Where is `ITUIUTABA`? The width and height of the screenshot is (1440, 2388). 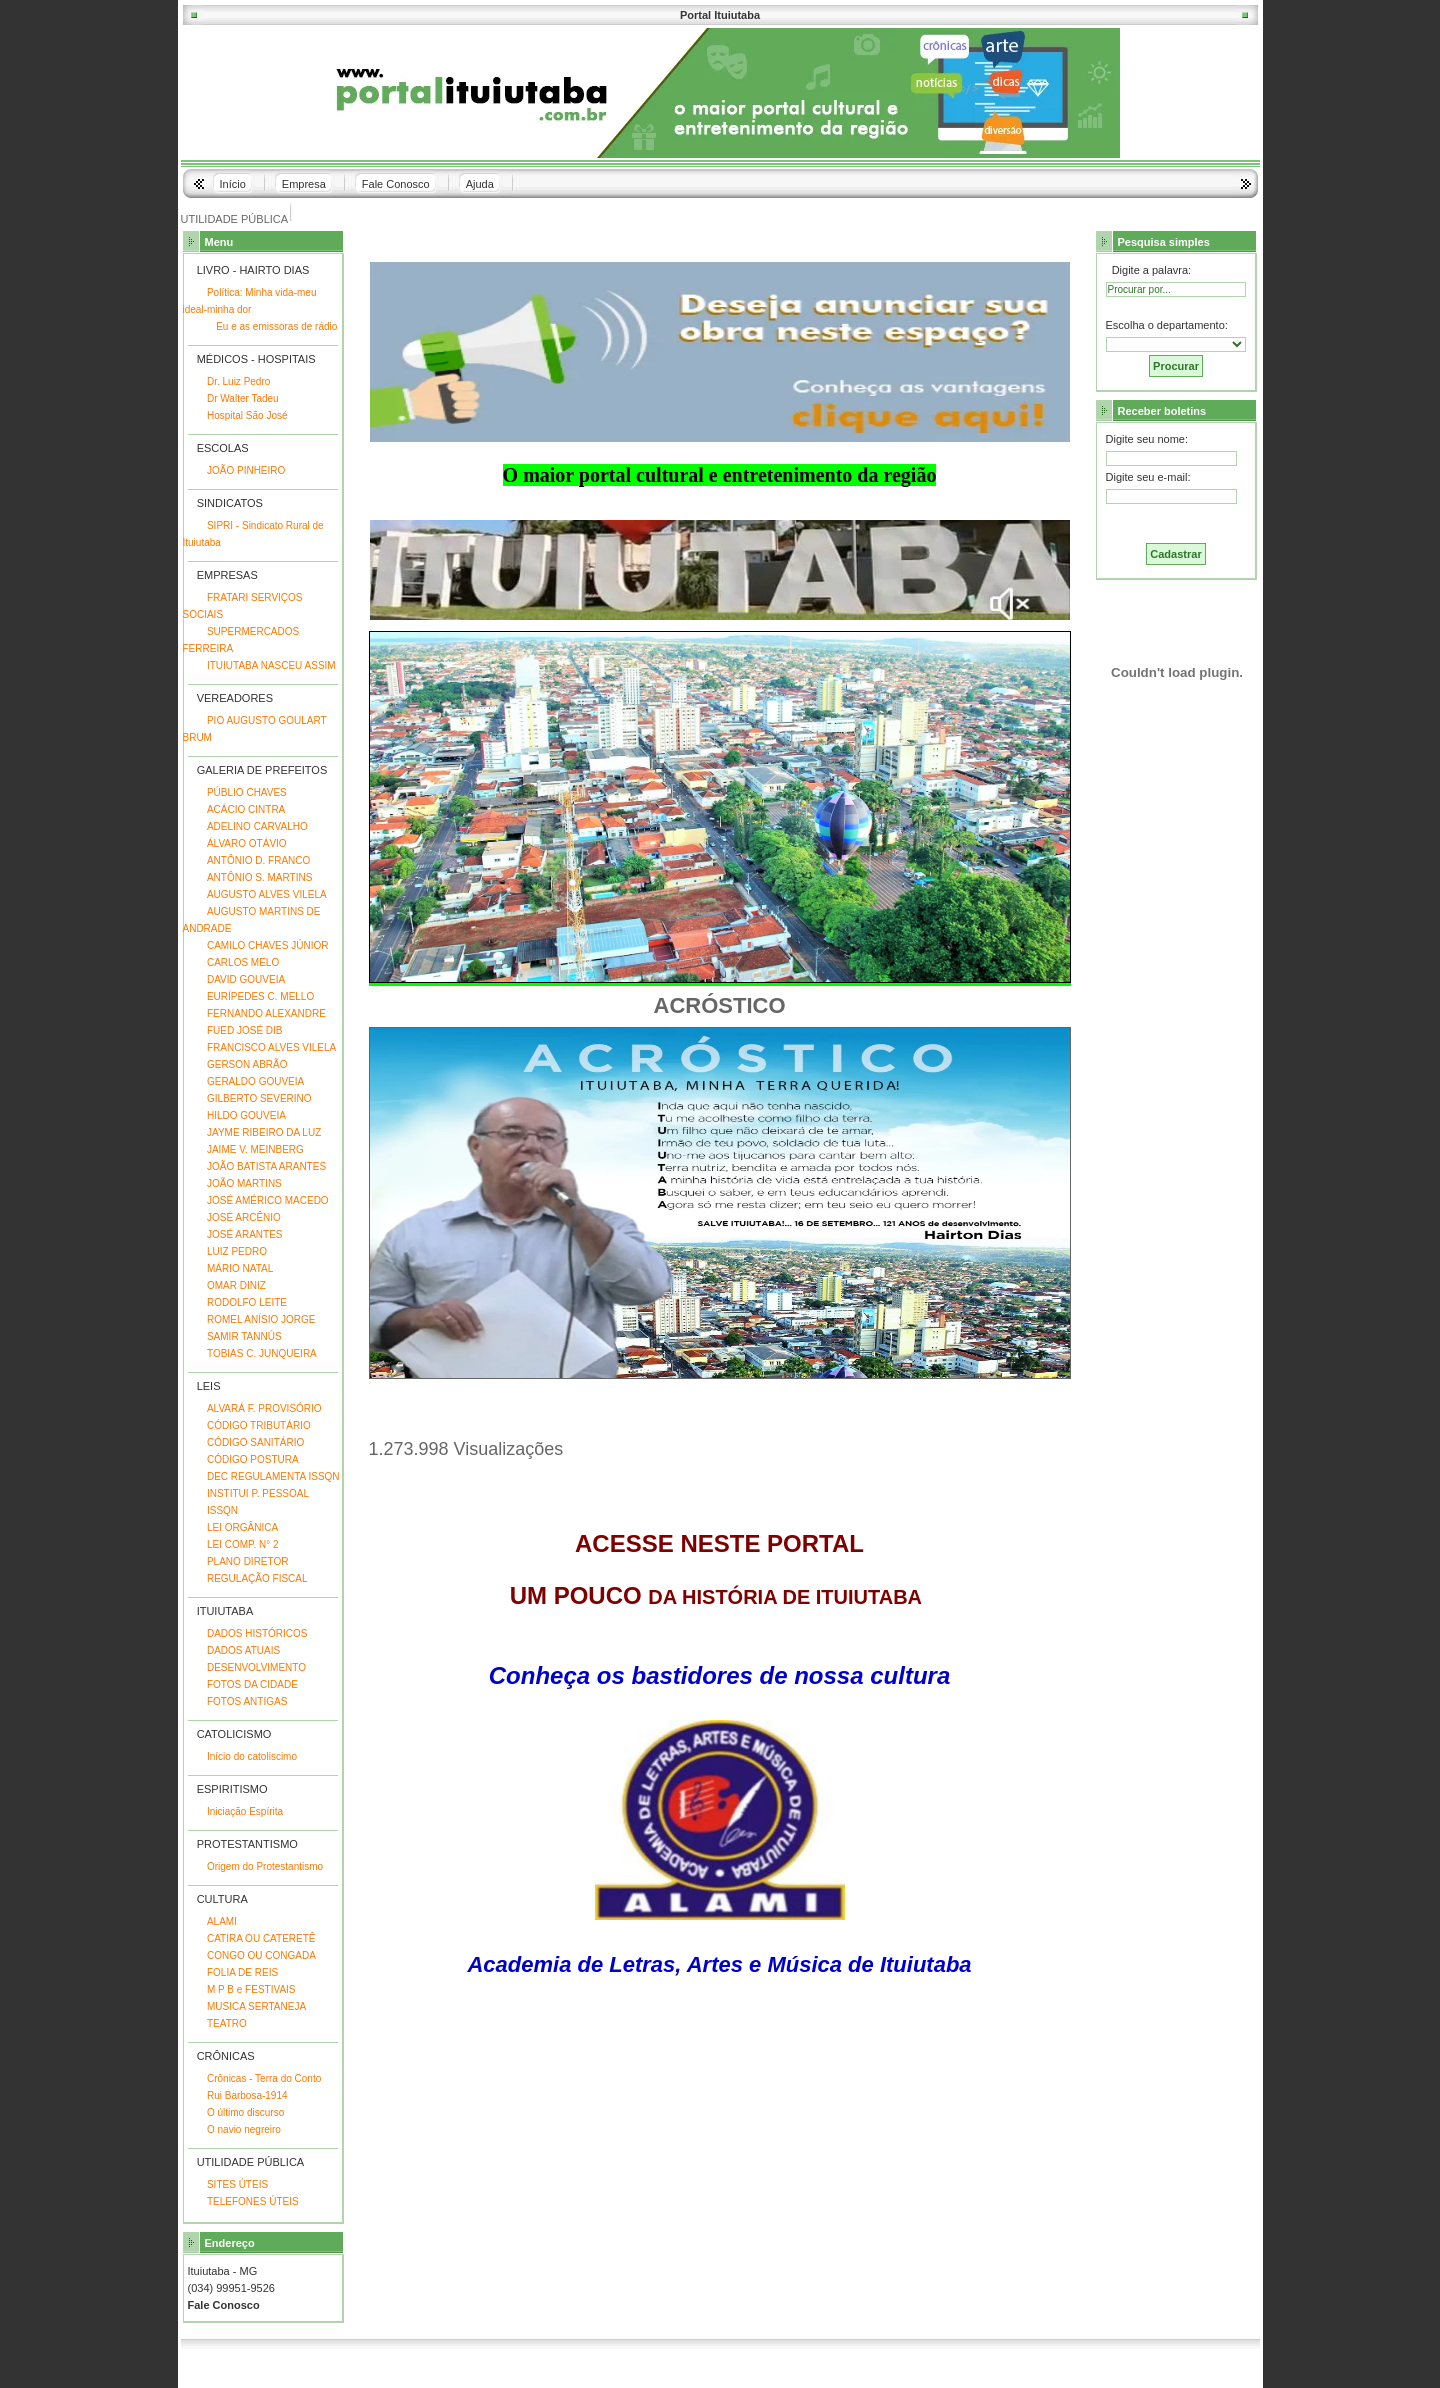
ITUIUTABA is located at coordinates (225, 1611).